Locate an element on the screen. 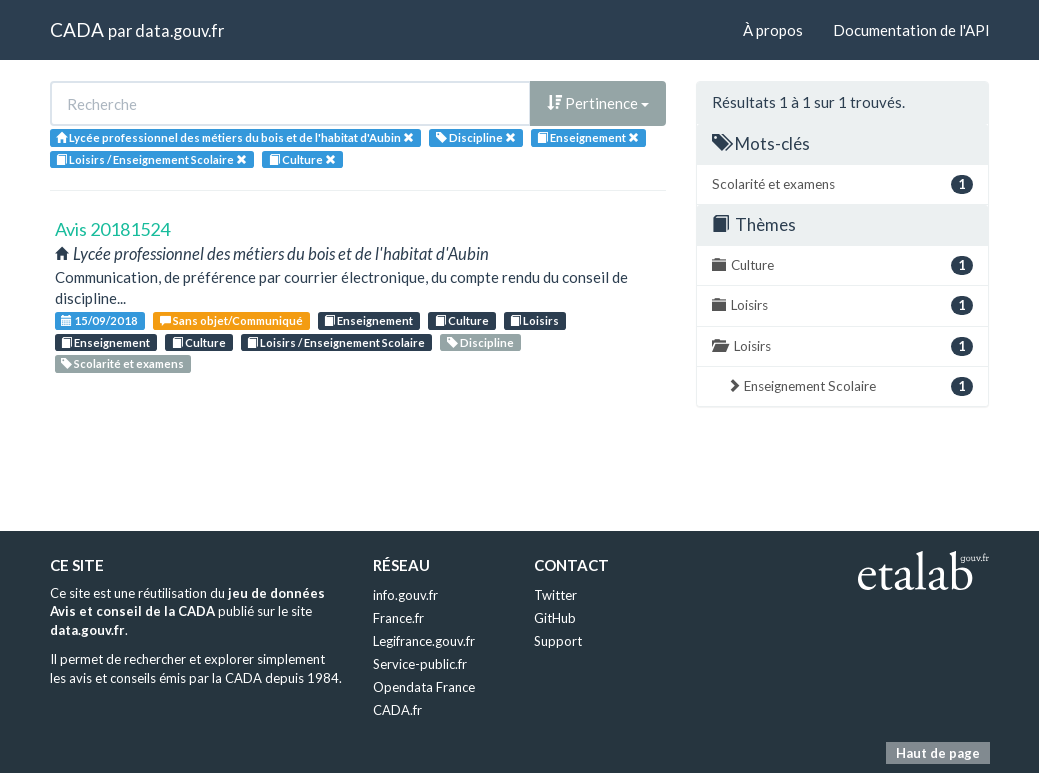 This screenshot has height=773, width=1039. À propos is located at coordinates (773, 30).